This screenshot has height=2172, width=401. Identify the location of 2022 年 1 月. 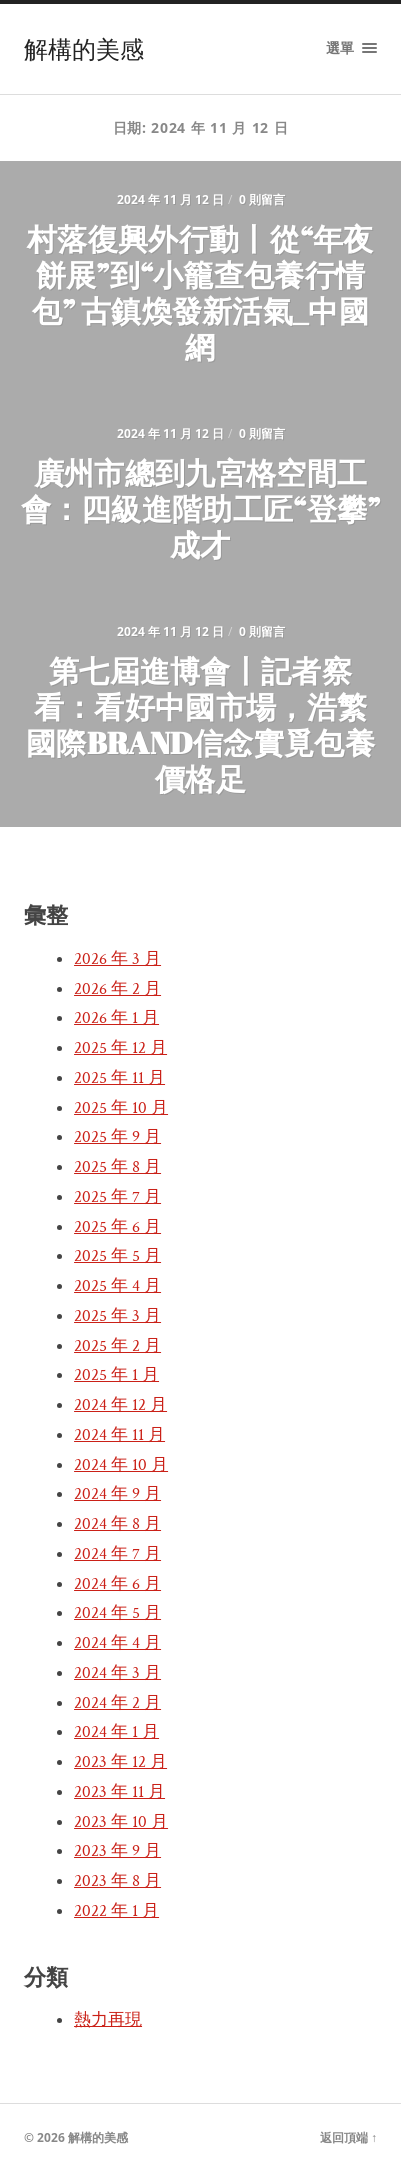
(116, 1911).